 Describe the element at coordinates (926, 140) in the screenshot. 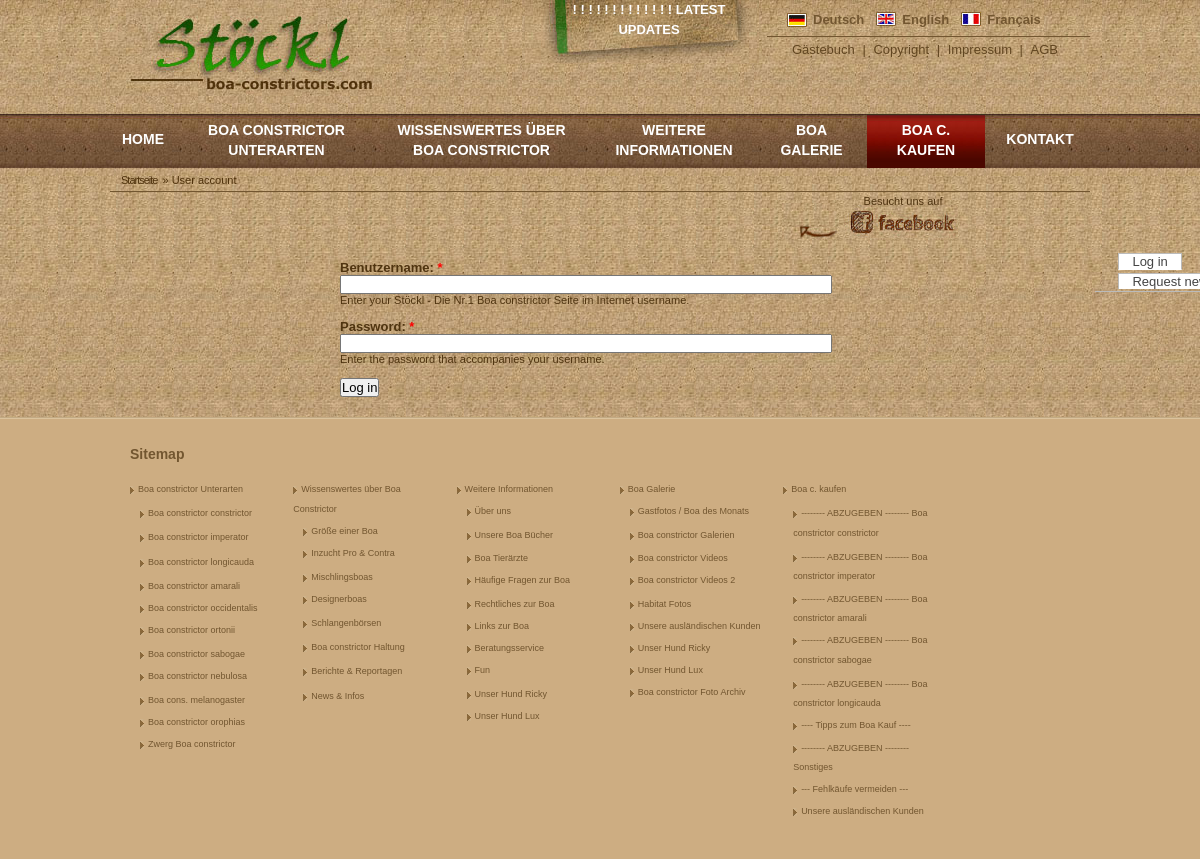

I see `Boa c. kaufen` at that location.